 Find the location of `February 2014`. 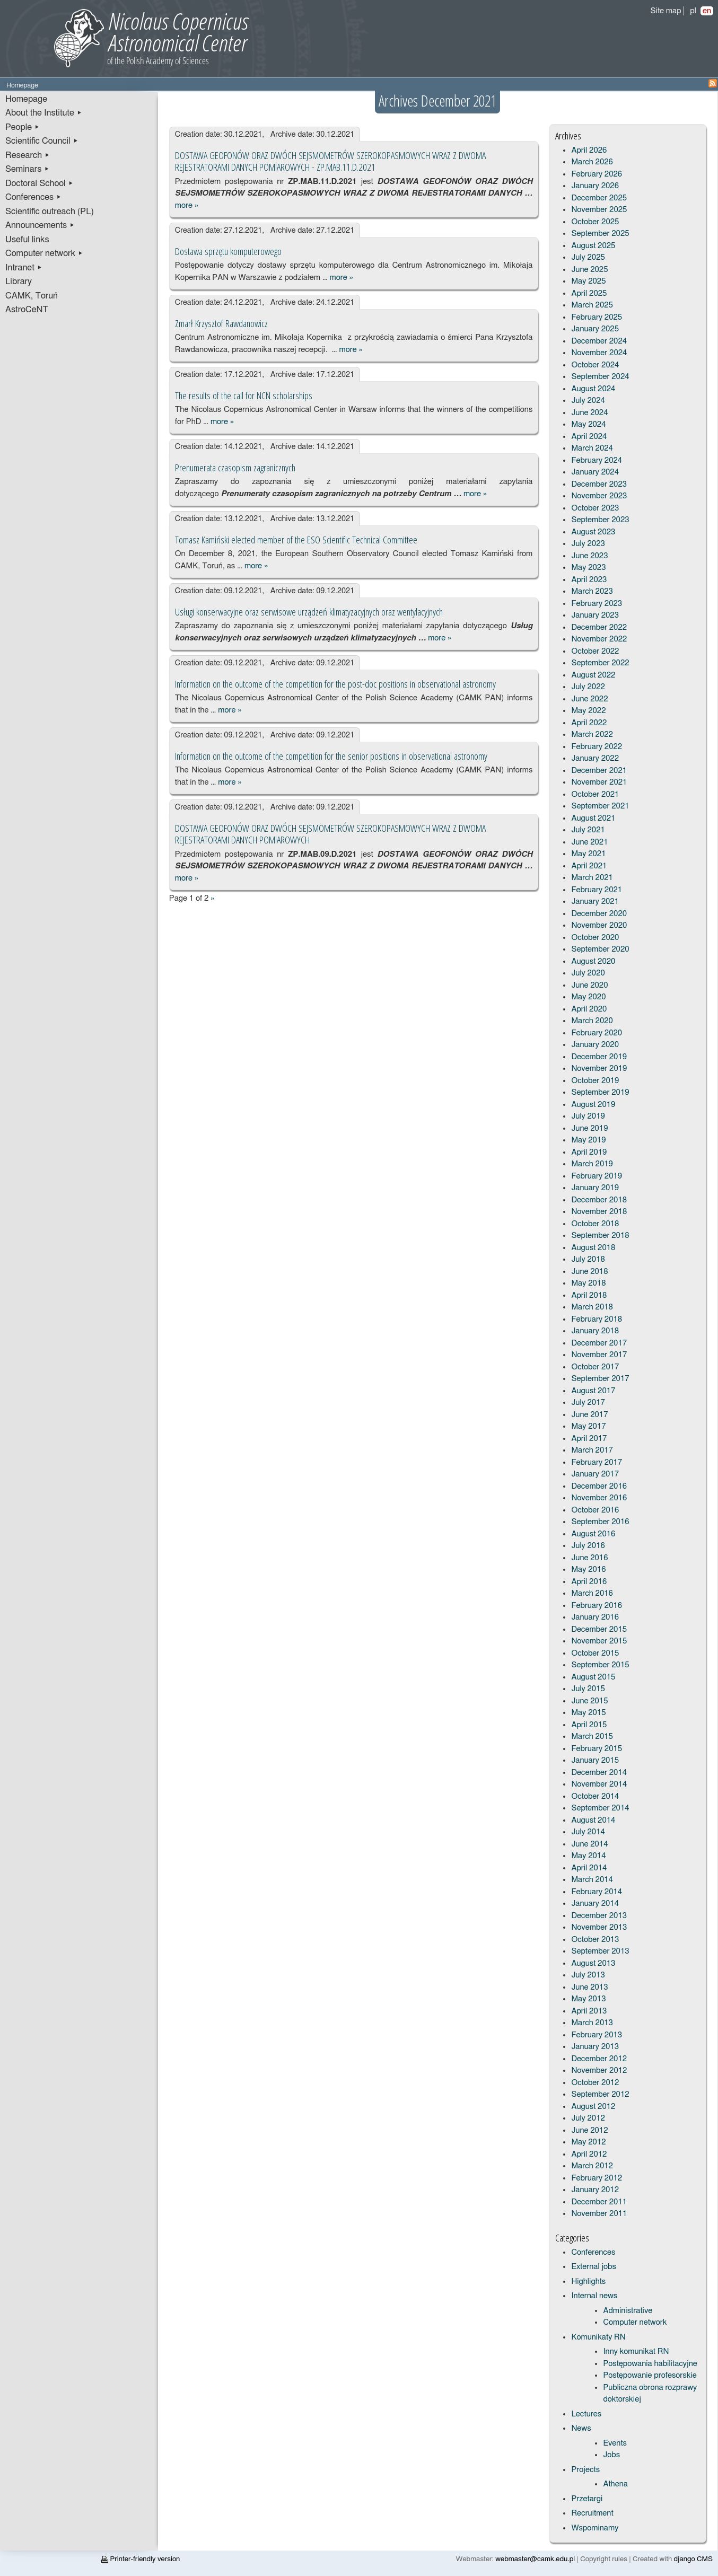

February 2014 is located at coordinates (596, 1892).